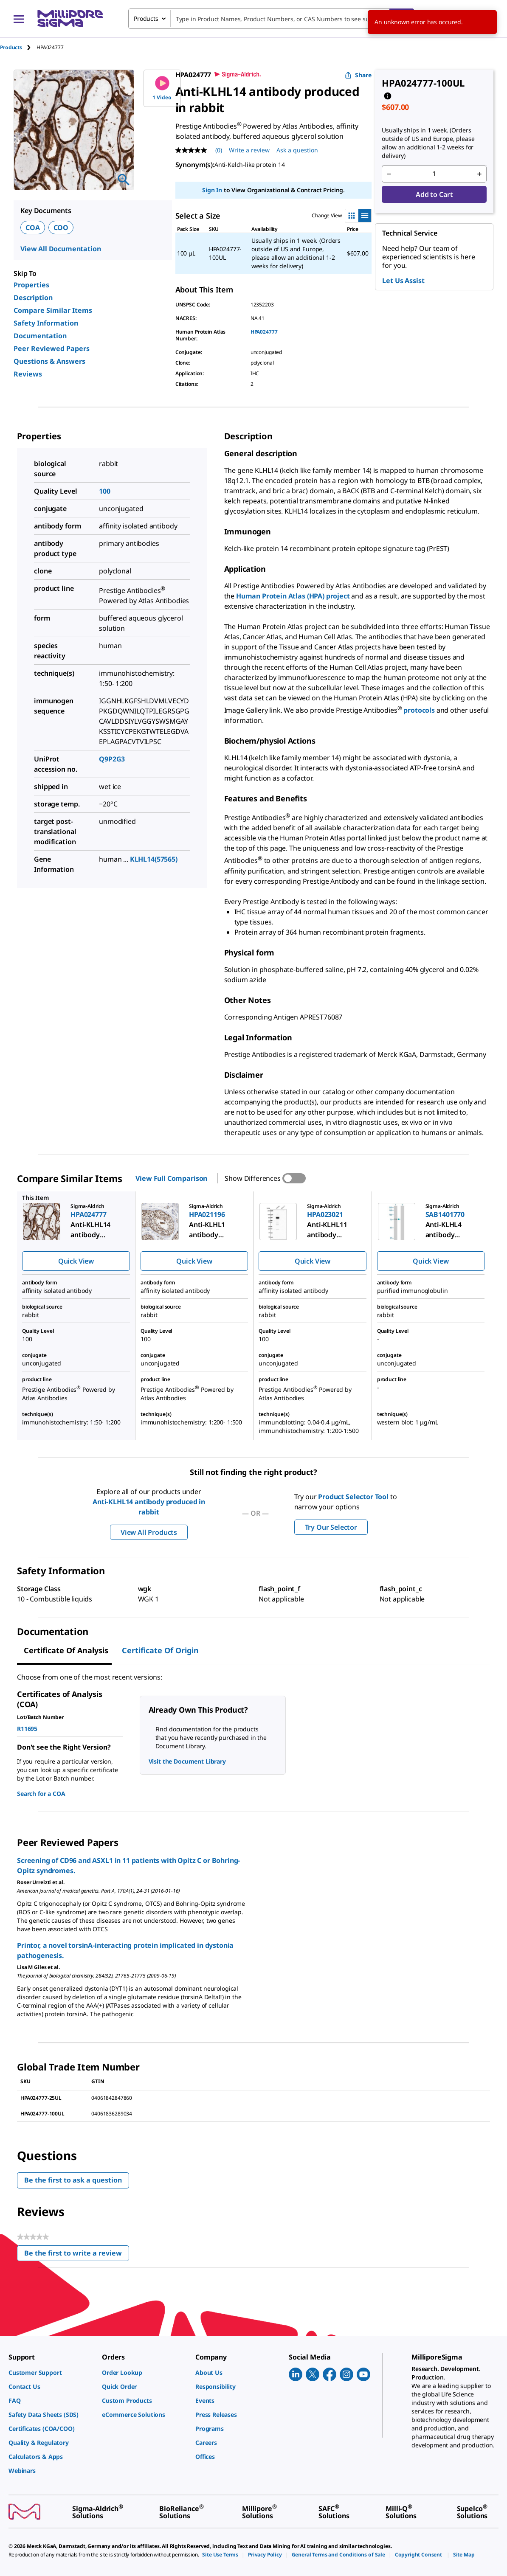  What do you see at coordinates (50, 2372) in the screenshot?
I see `[link]` at bounding box center [50, 2372].